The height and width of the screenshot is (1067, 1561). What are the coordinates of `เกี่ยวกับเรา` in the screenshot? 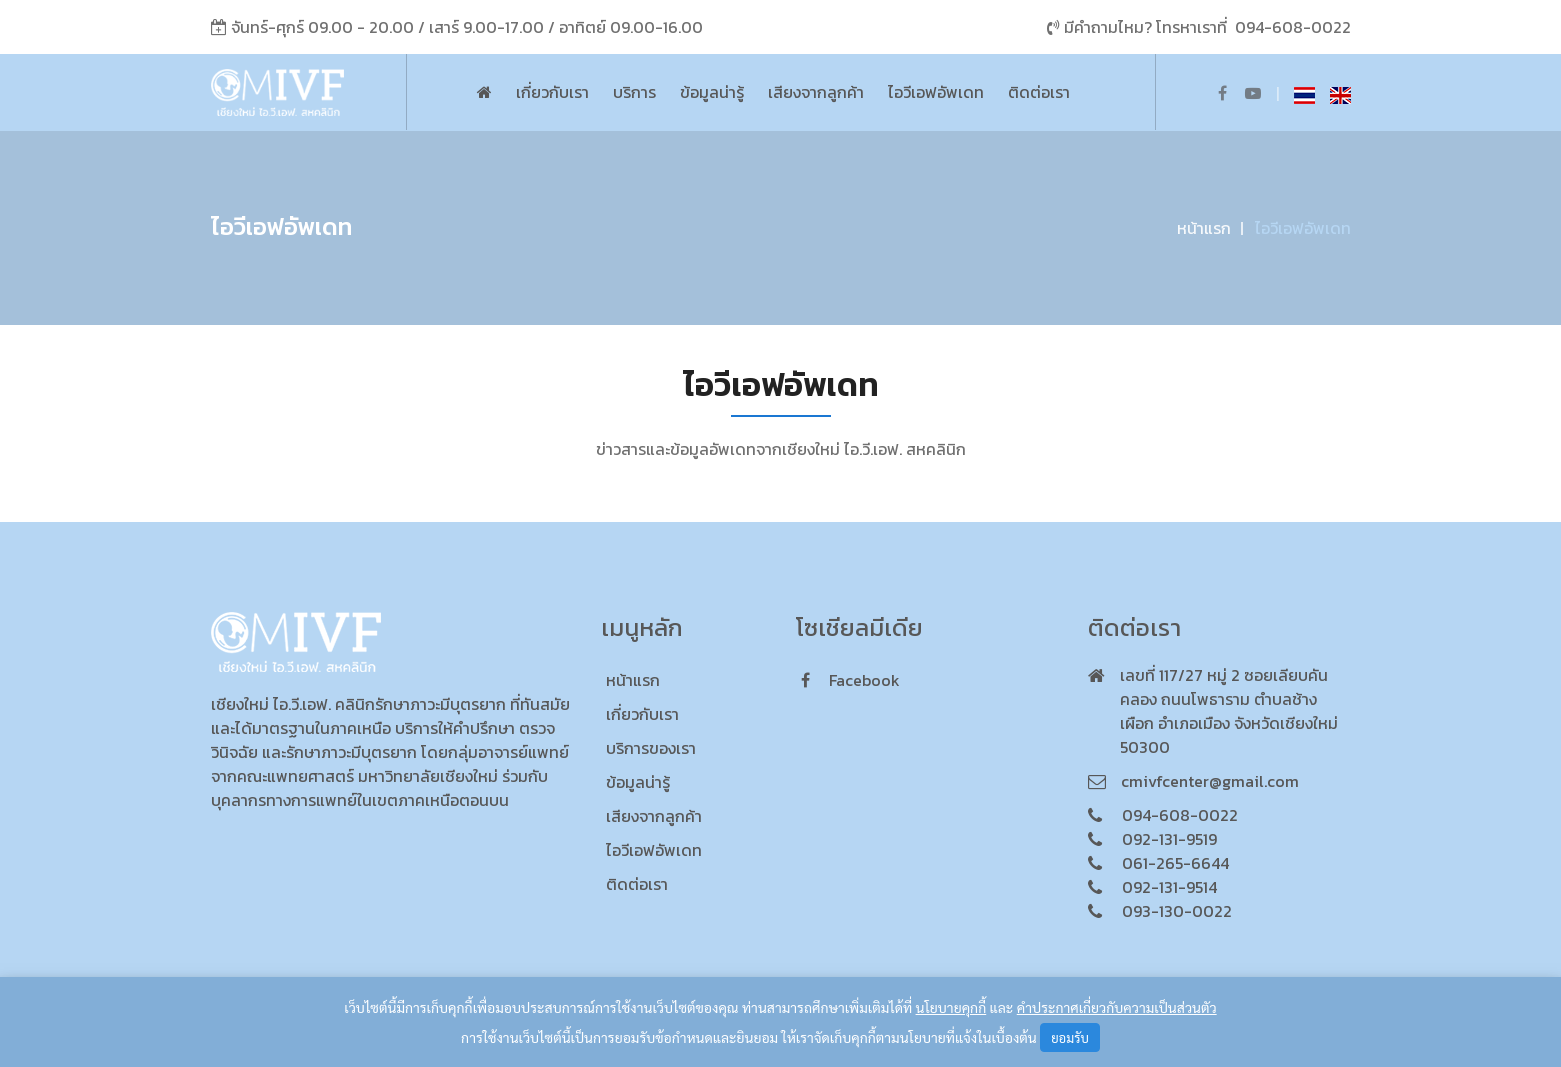 It's located at (552, 92).